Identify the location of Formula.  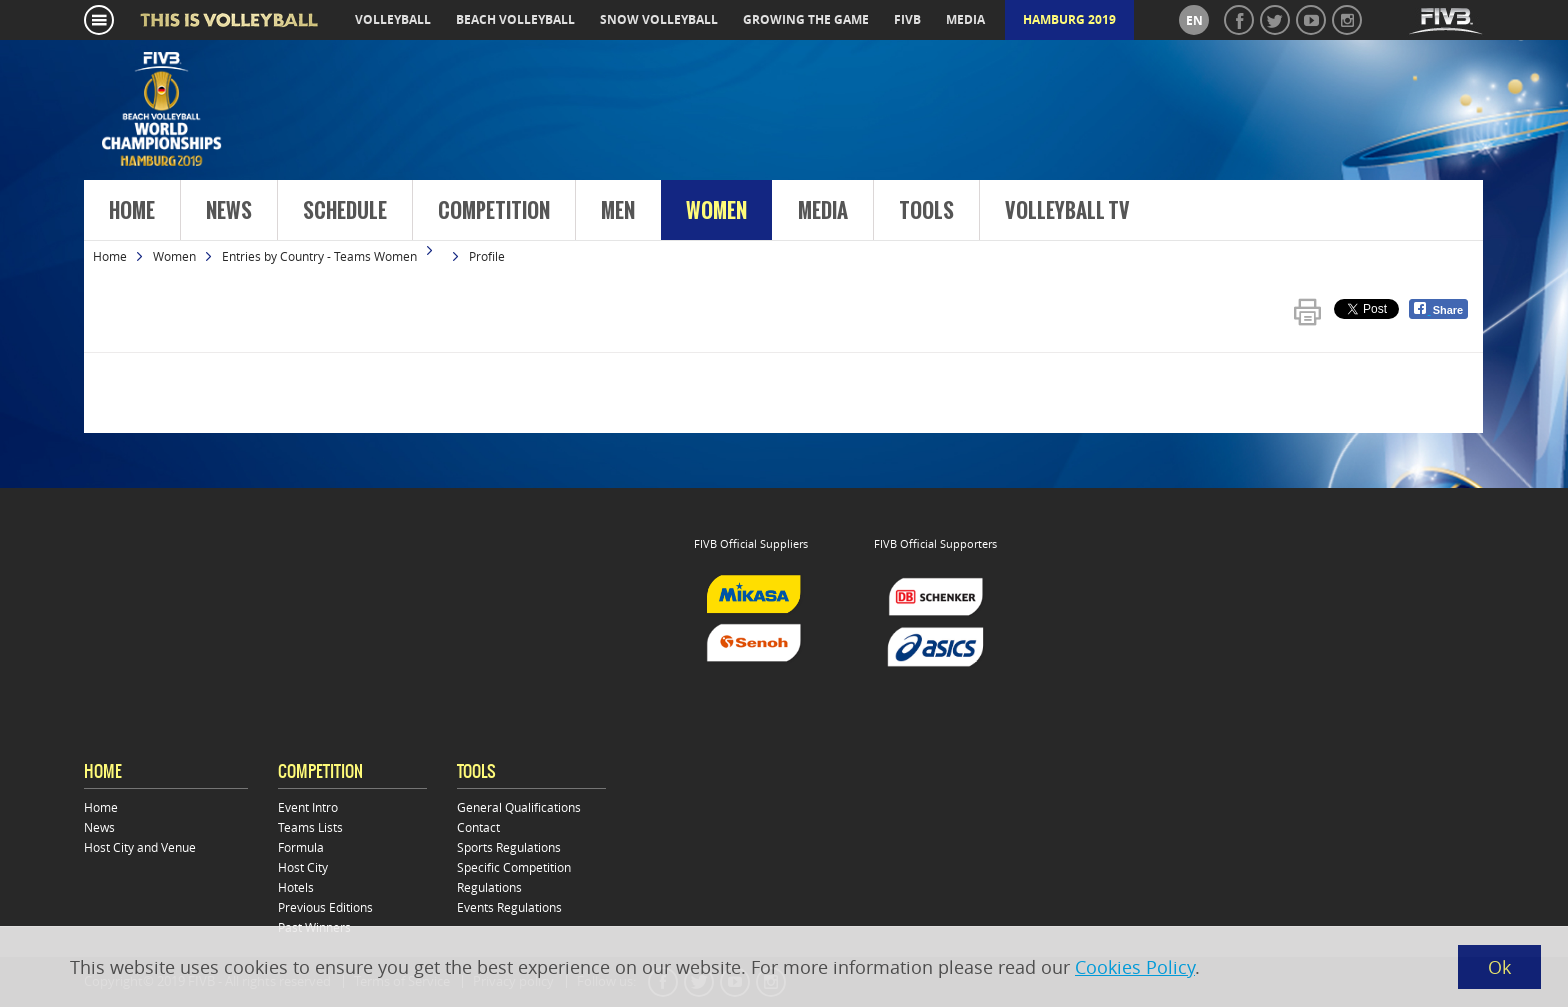
(301, 847).